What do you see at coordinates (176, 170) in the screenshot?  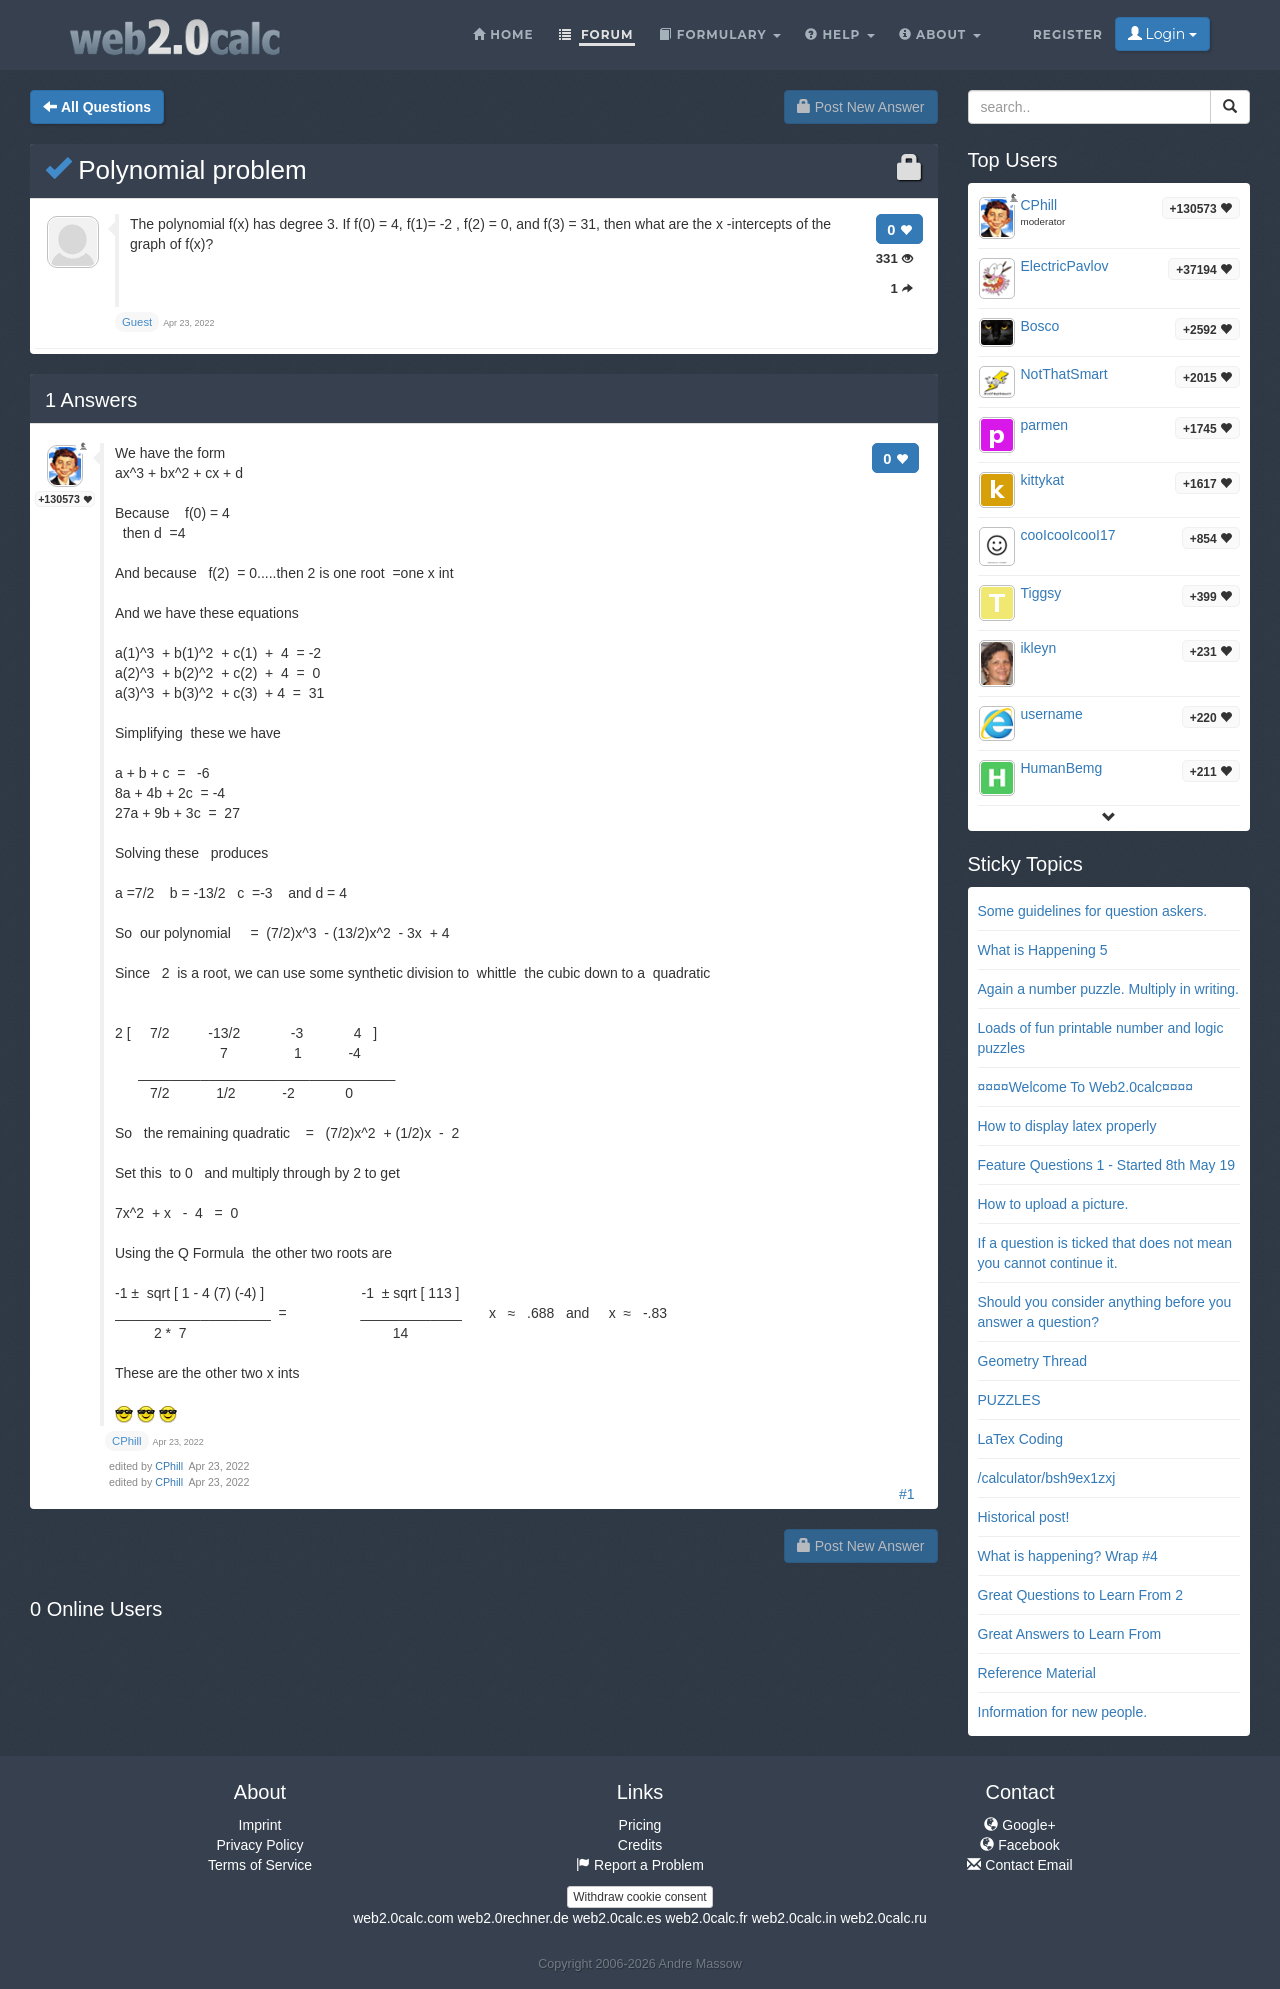 I see `Polynomial problem` at bounding box center [176, 170].